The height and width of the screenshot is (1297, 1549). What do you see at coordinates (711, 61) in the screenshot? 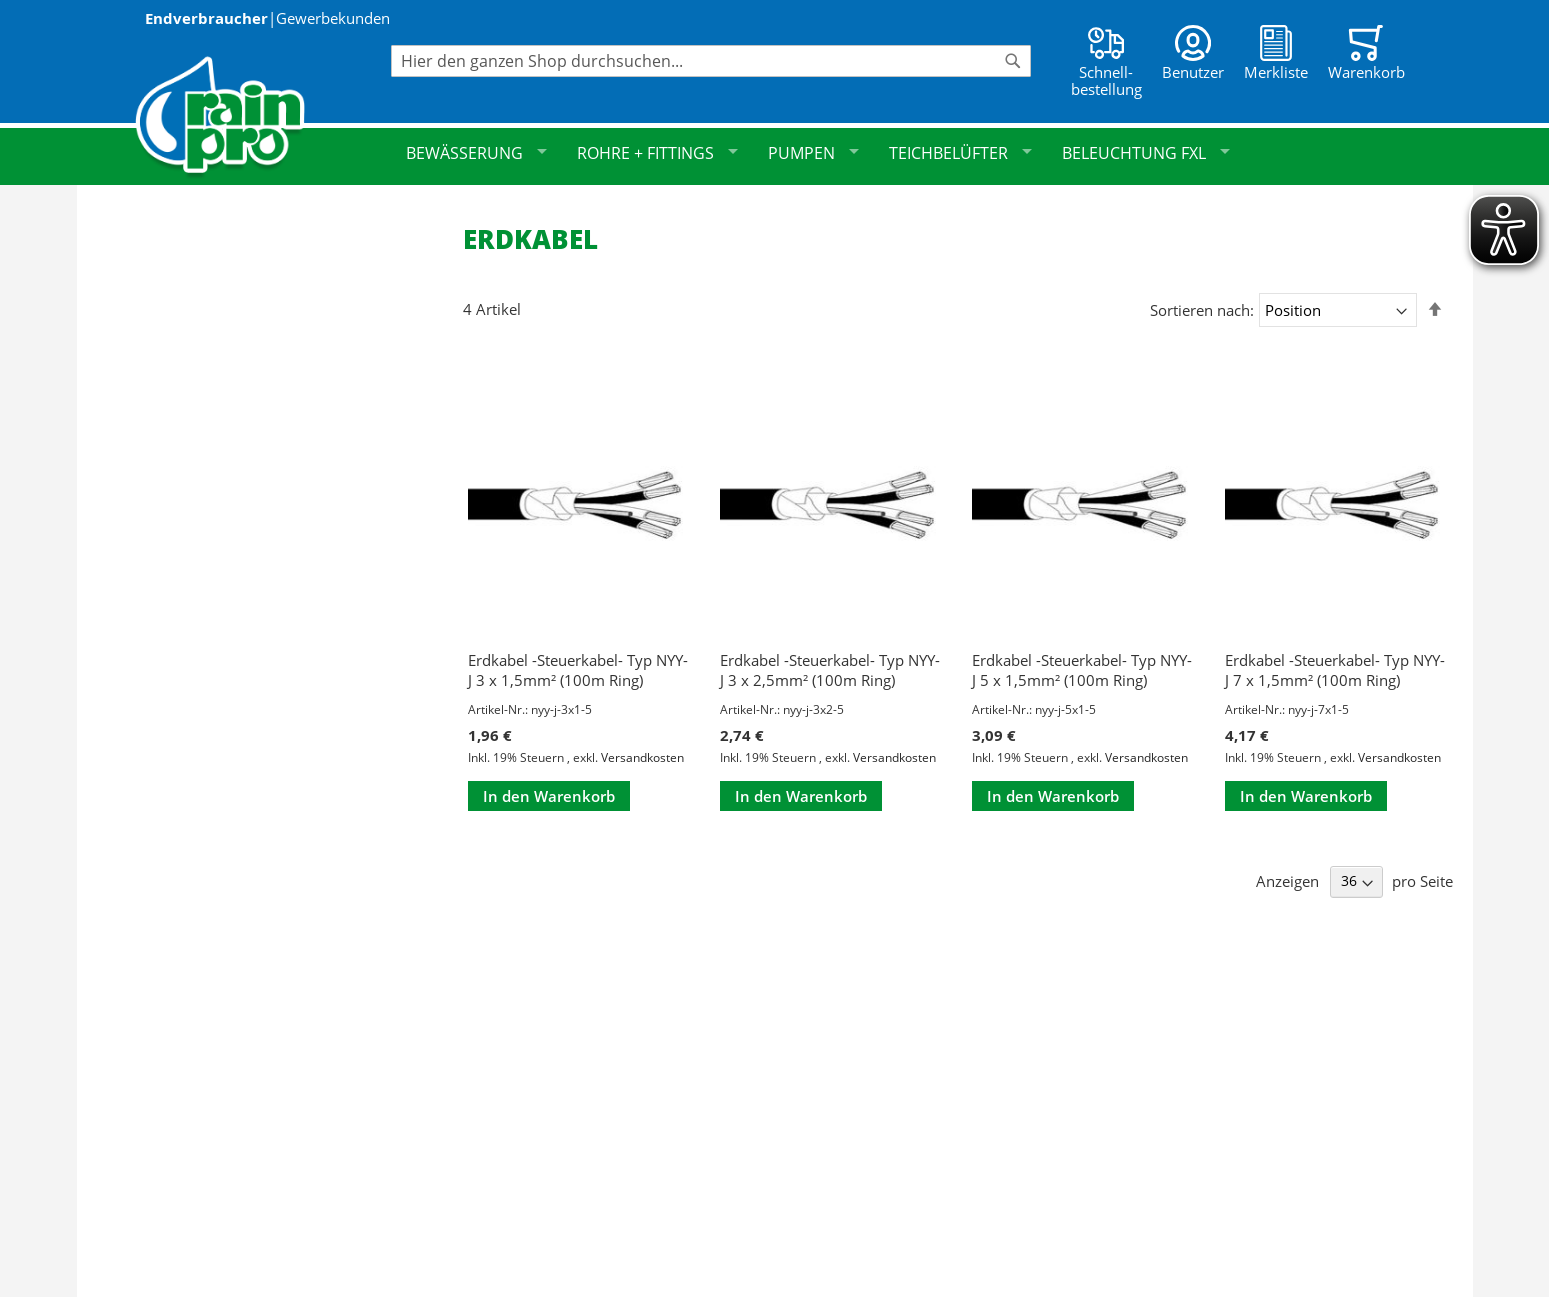
I see `[combobox]` at bounding box center [711, 61].